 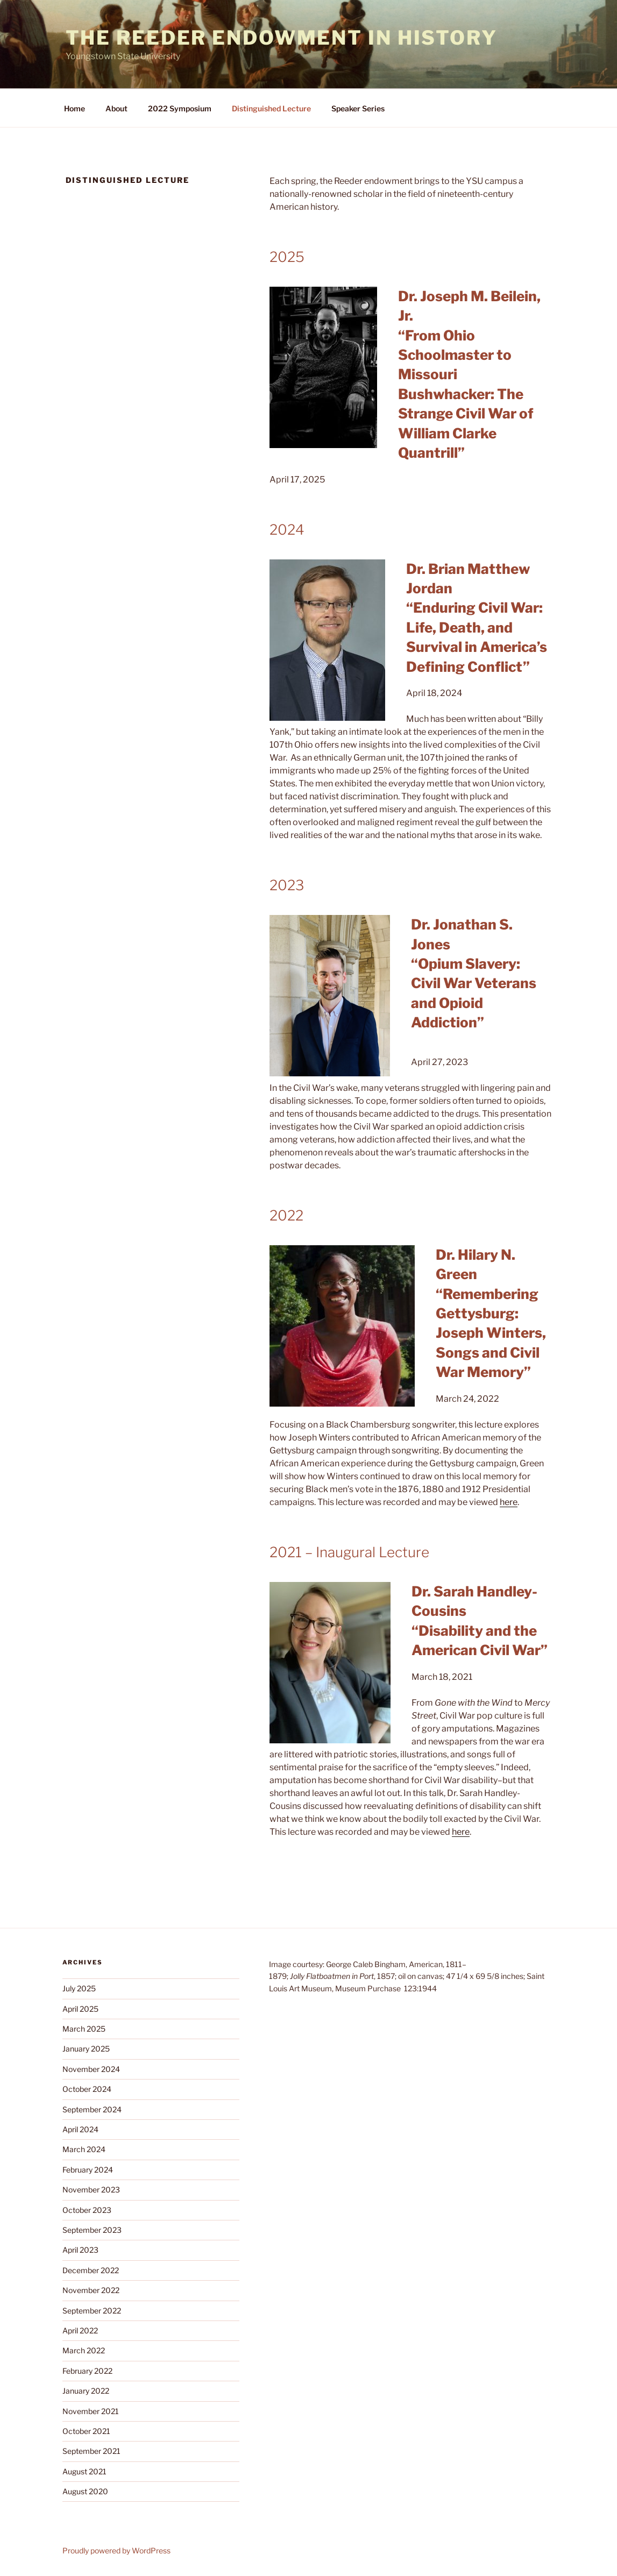 What do you see at coordinates (86, 2089) in the screenshot?
I see `October 2024` at bounding box center [86, 2089].